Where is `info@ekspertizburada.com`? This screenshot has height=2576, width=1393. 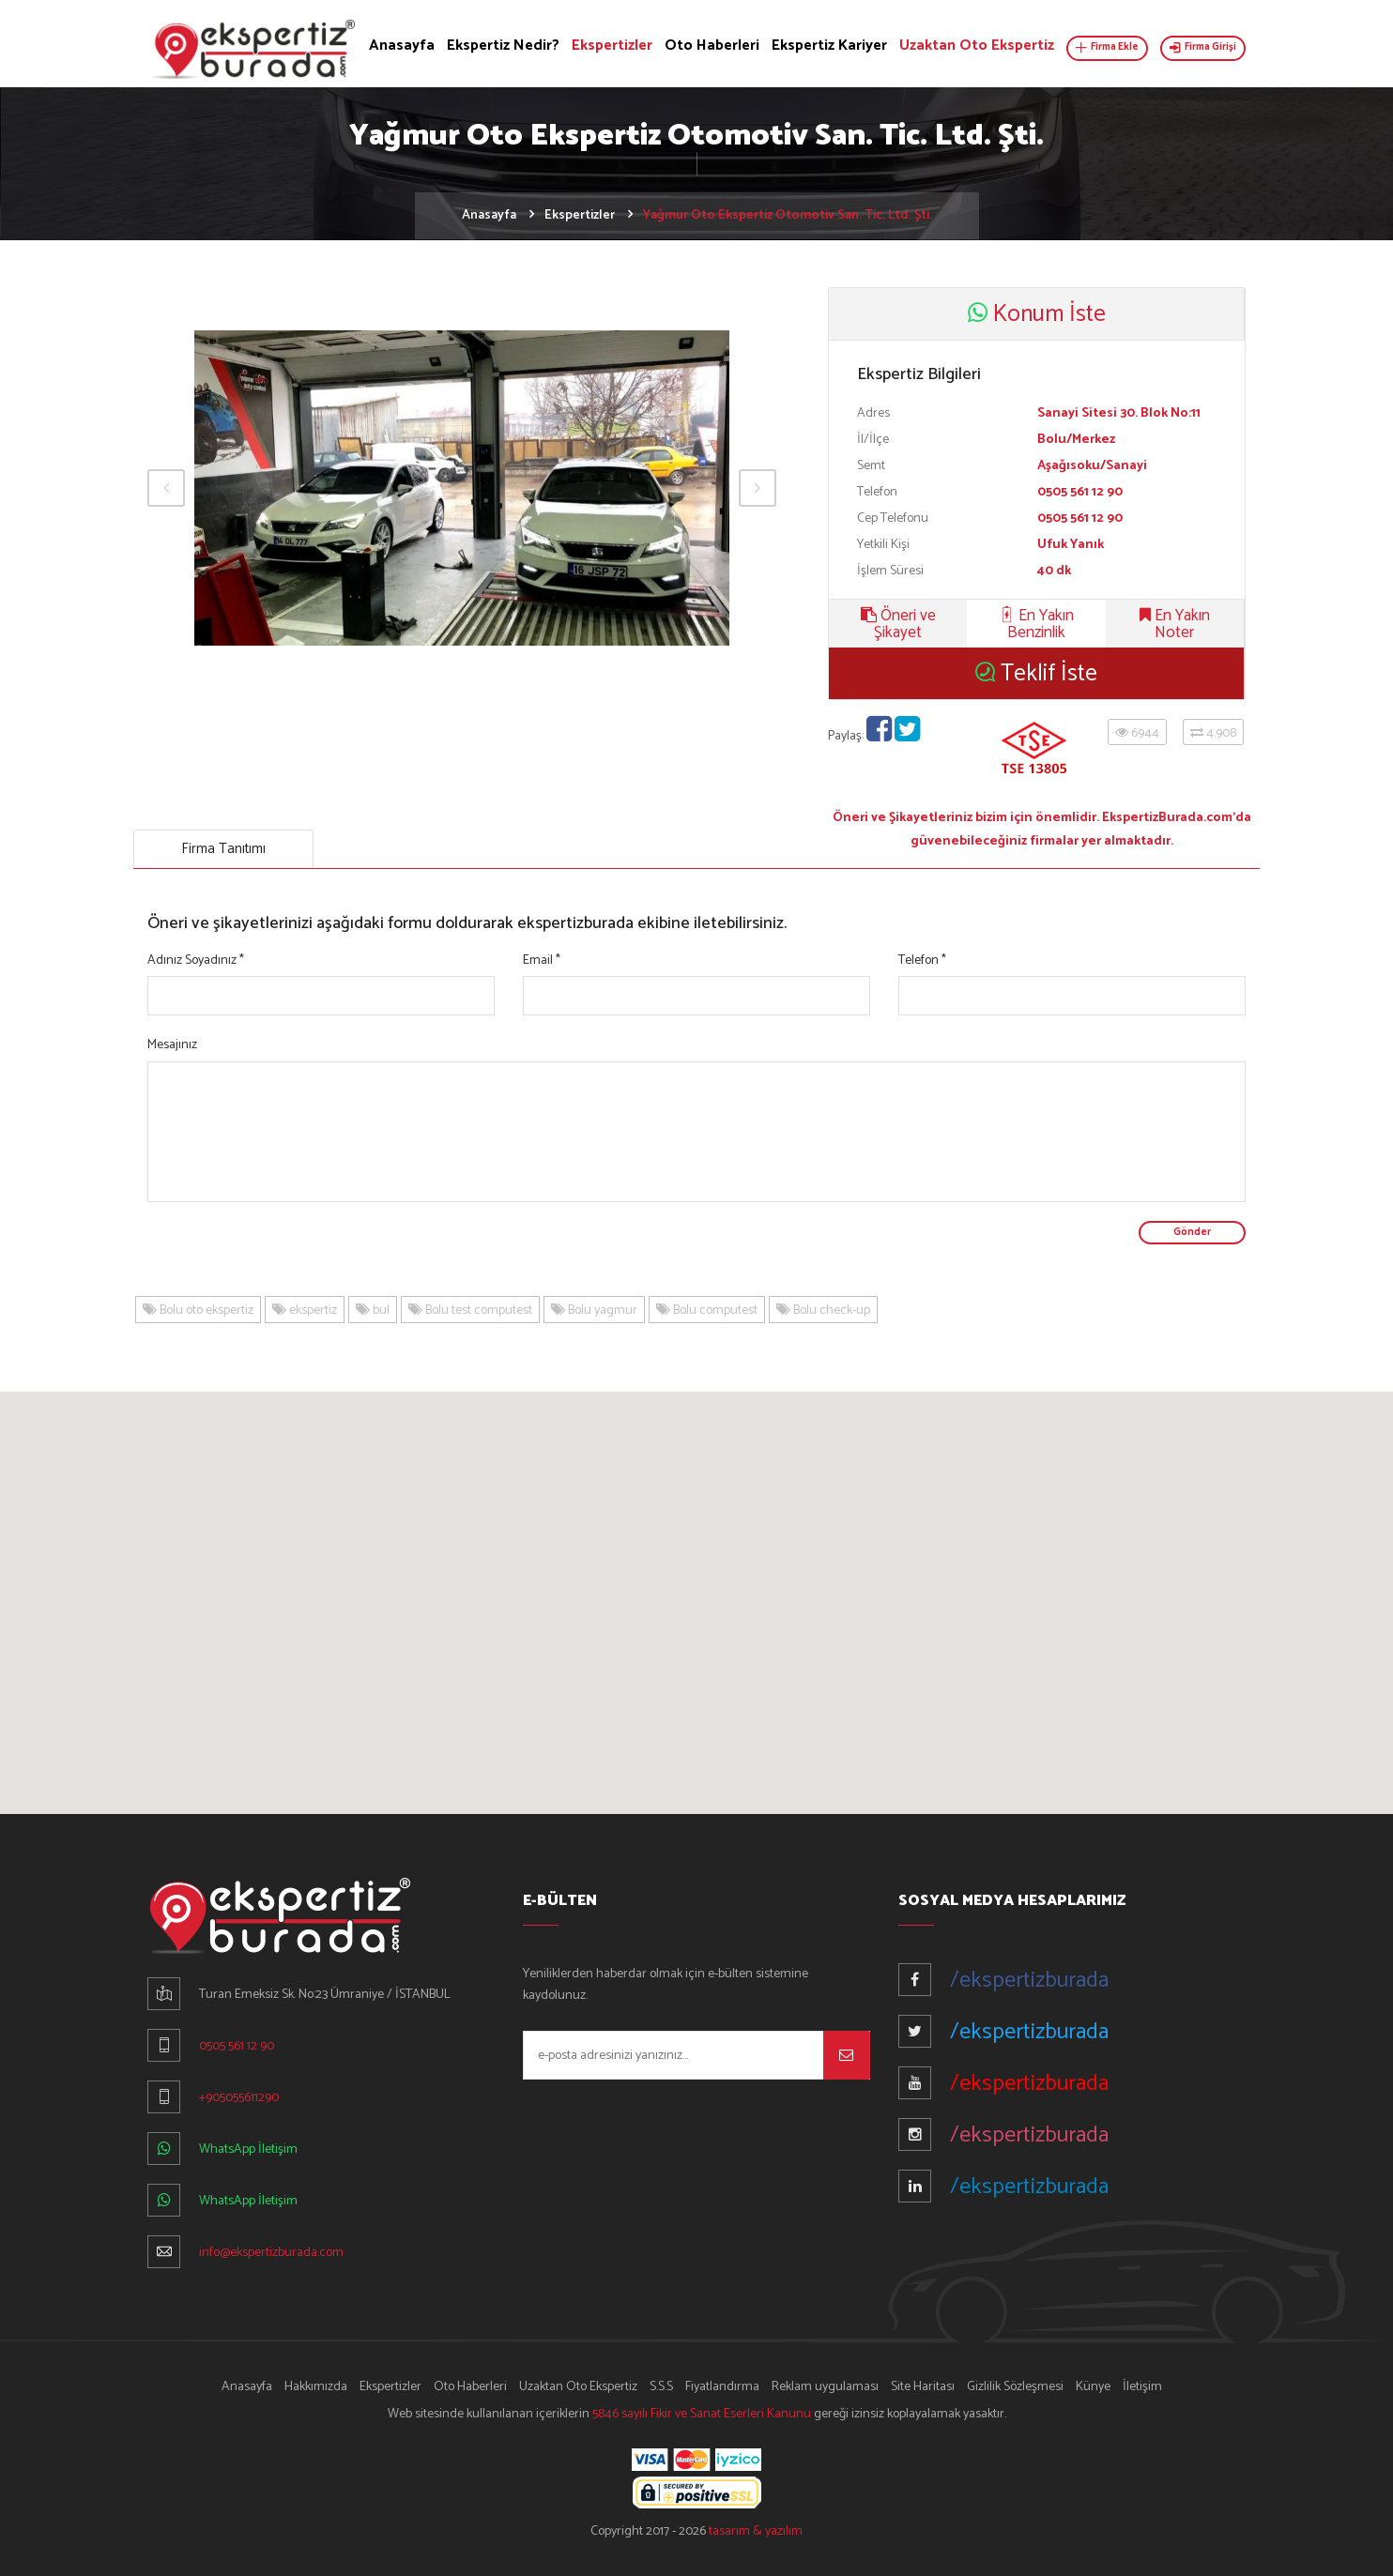 info@ekspertizburada.com is located at coordinates (271, 2253).